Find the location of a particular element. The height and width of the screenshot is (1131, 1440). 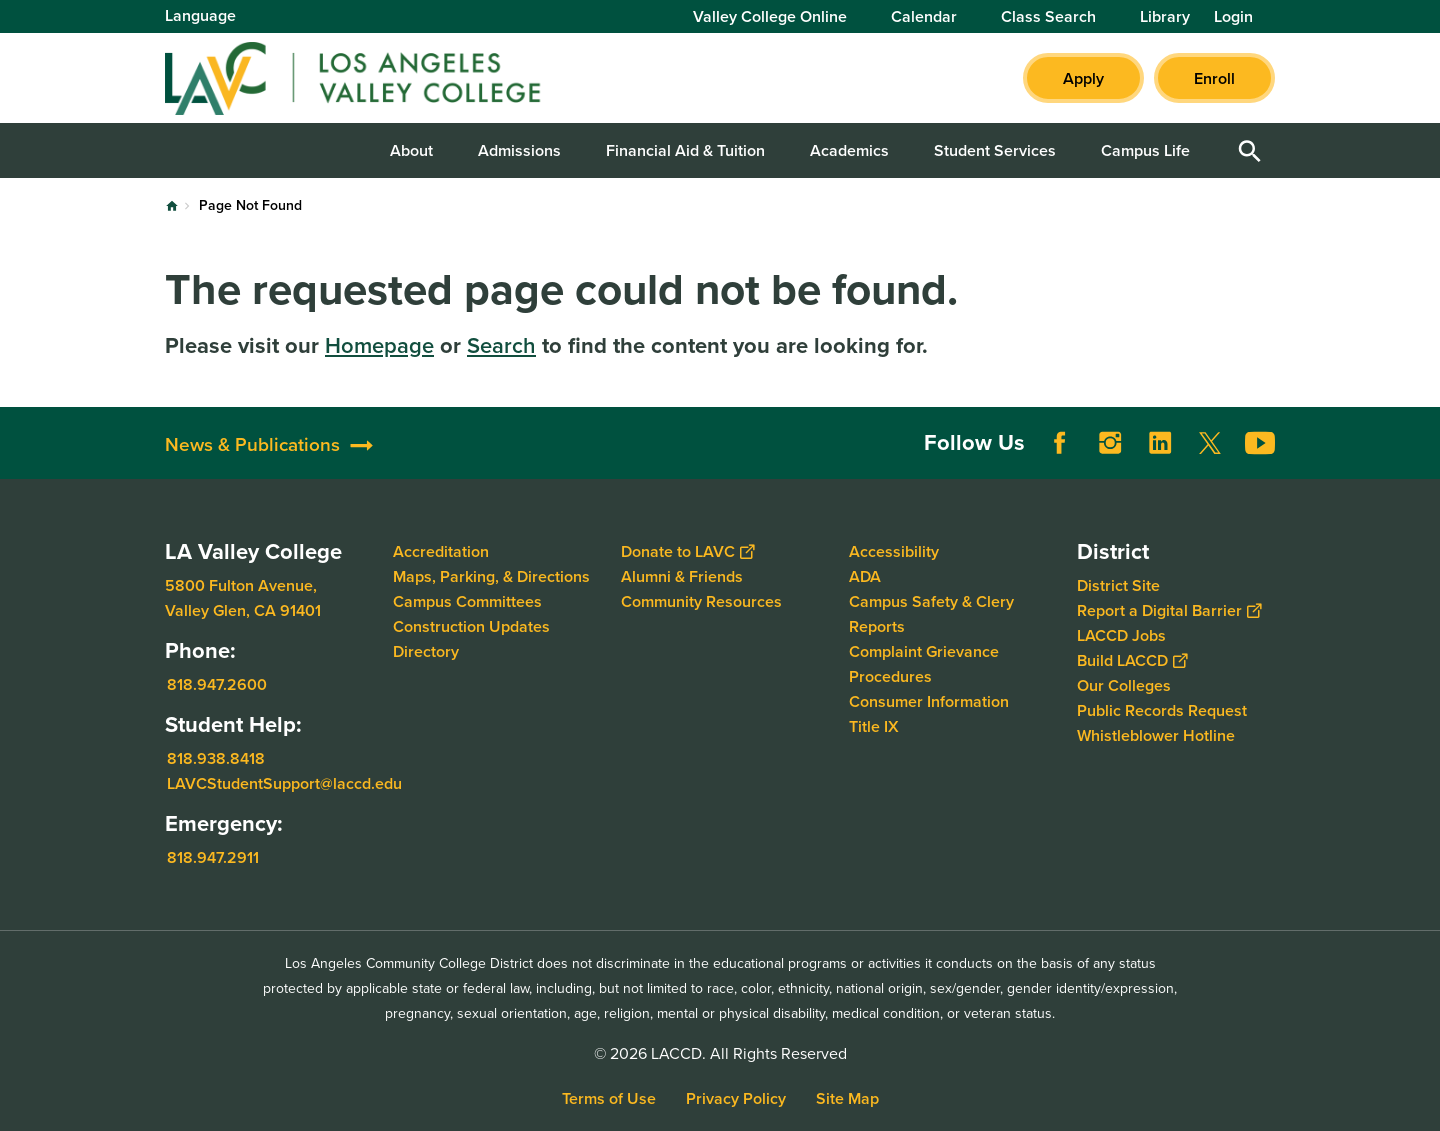

Campus Life [button] is located at coordinates (1145, 150).